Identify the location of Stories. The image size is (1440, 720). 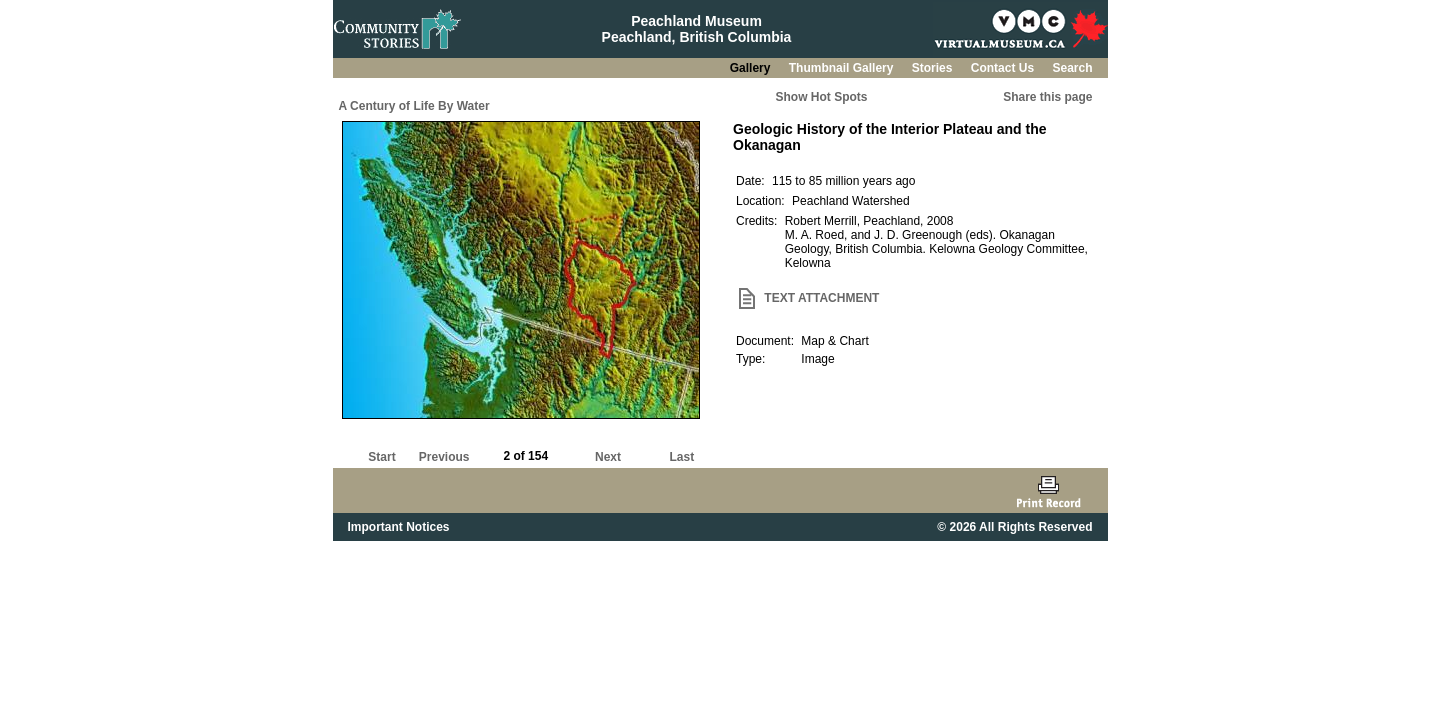
(934, 68).